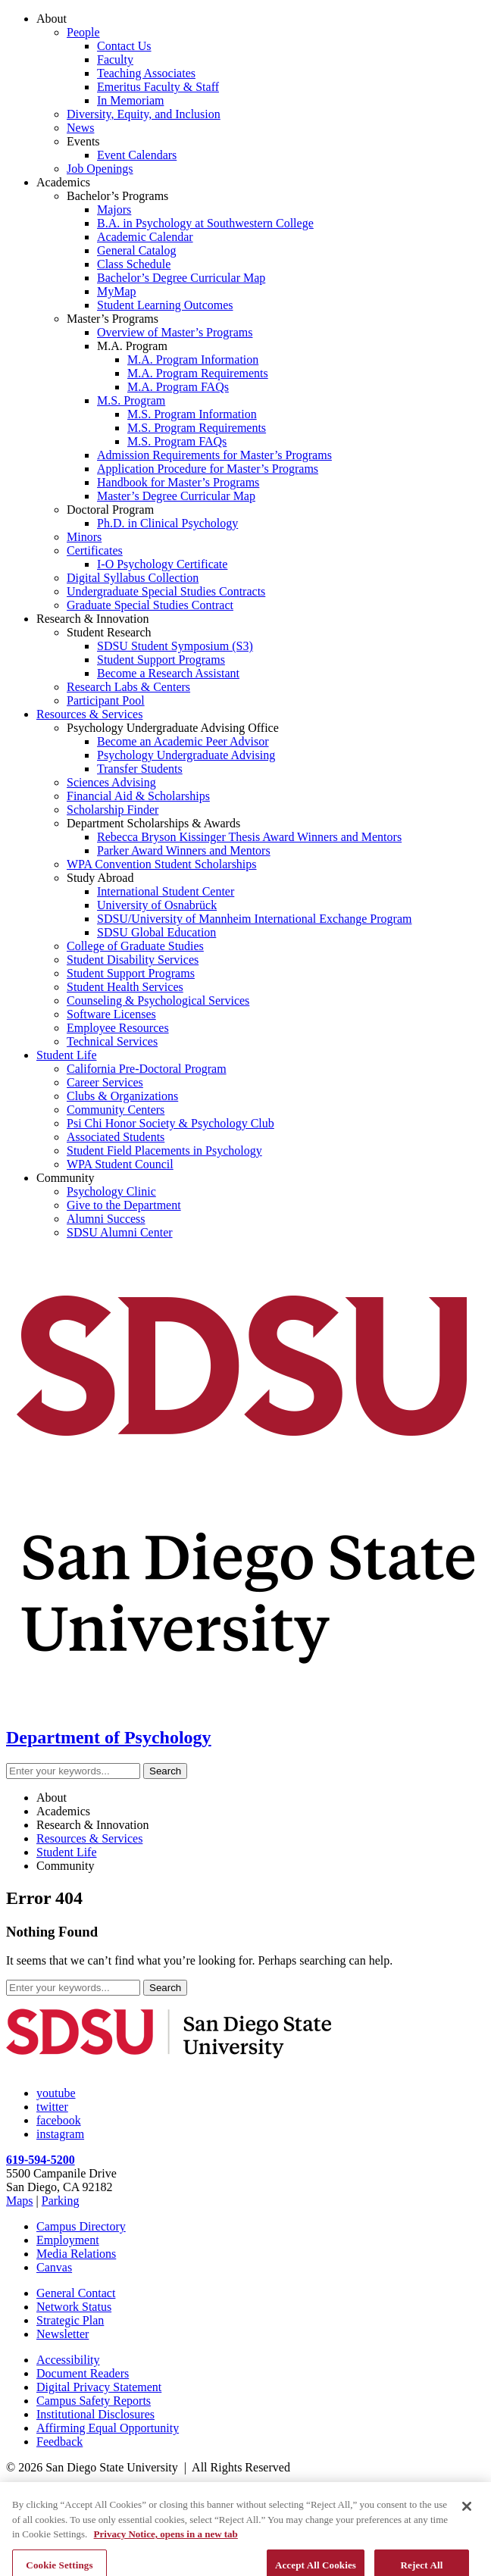 The width and height of the screenshot is (491, 2576). Describe the element at coordinates (161, 659) in the screenshot. I see `Student Support Programs` at that location.